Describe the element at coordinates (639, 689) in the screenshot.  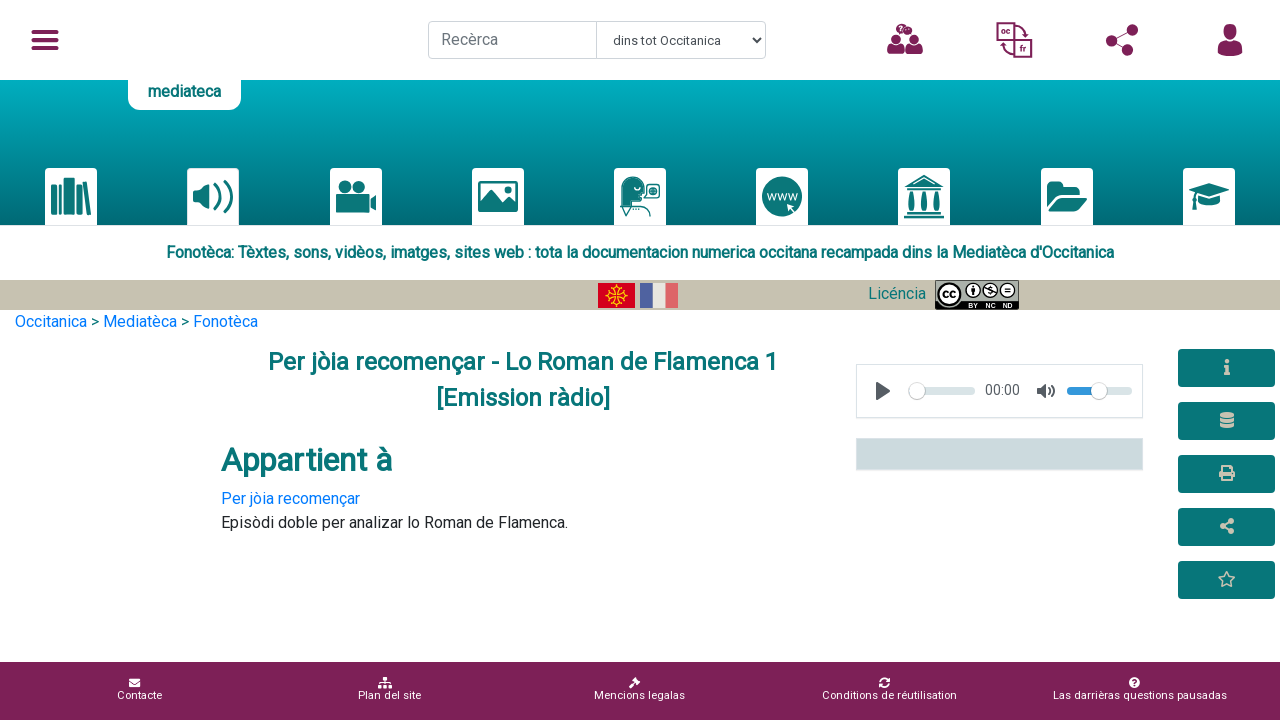
I see `Mencions legalas` at that location.